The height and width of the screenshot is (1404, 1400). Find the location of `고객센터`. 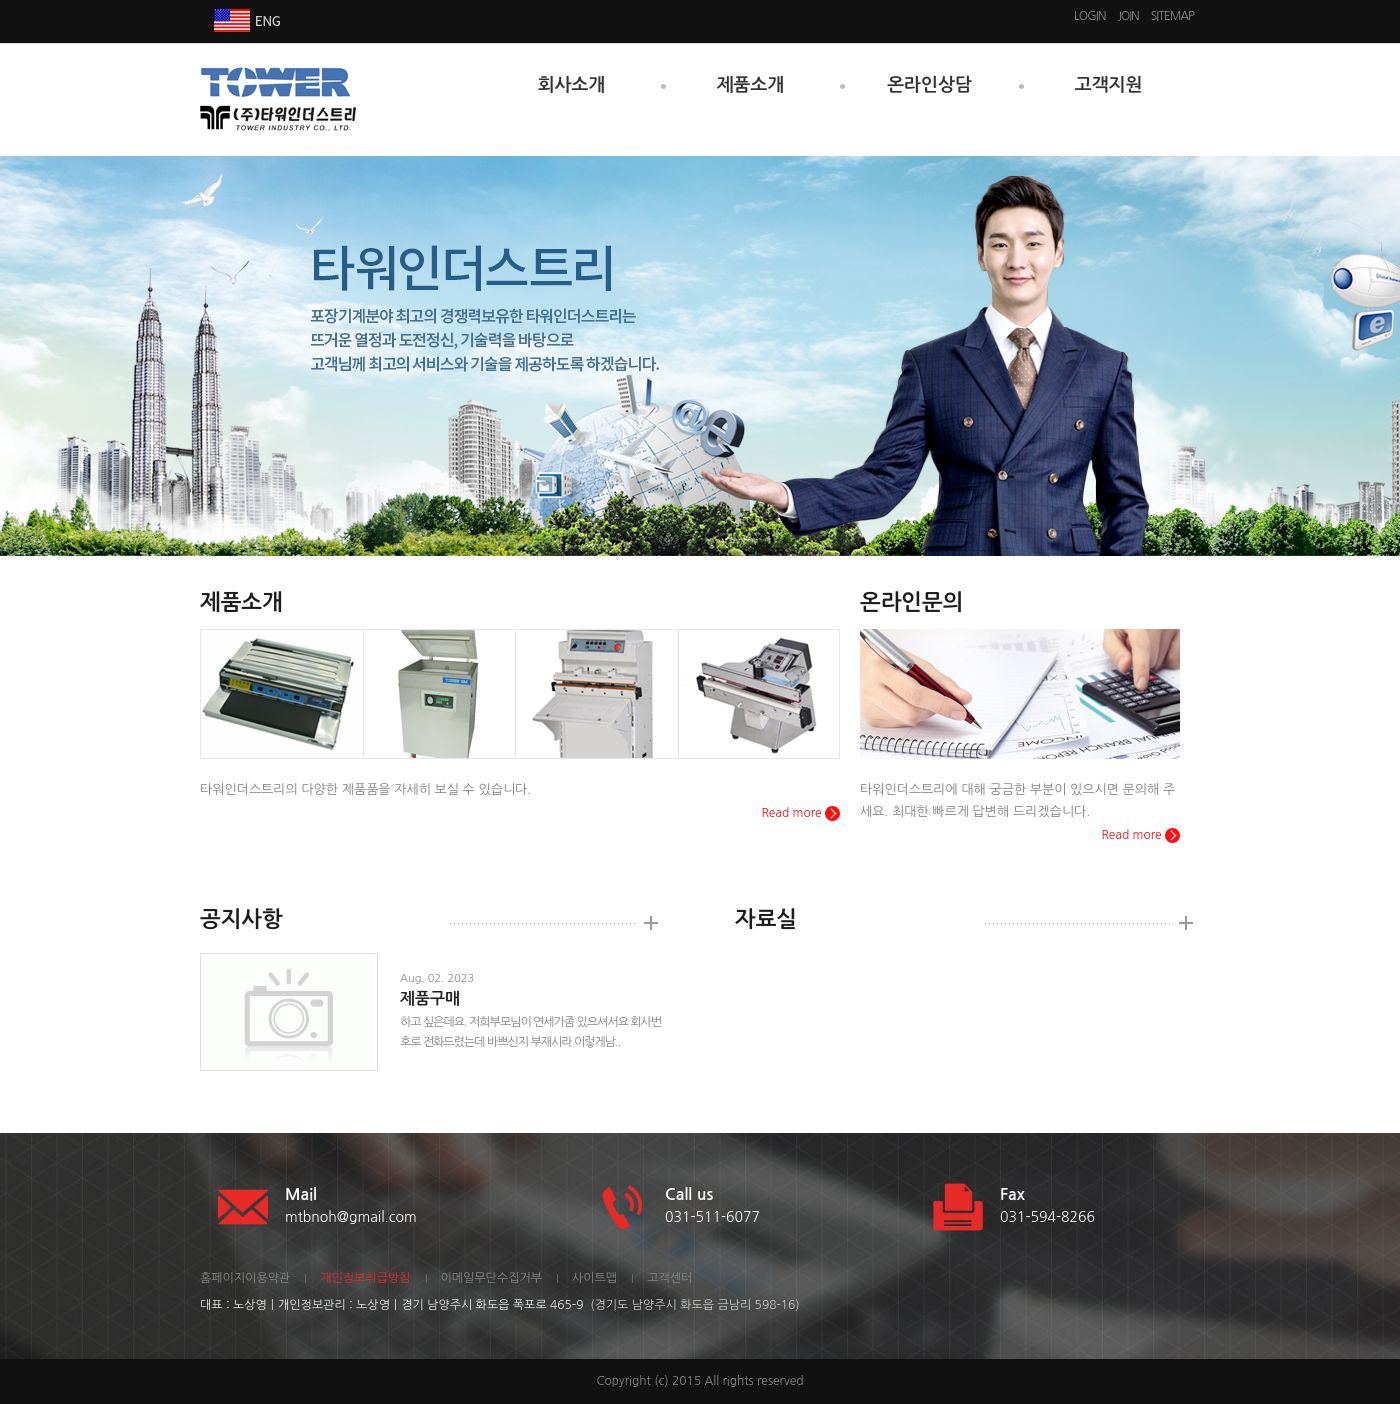

고객센터 is located at coordinates (669, 1278).